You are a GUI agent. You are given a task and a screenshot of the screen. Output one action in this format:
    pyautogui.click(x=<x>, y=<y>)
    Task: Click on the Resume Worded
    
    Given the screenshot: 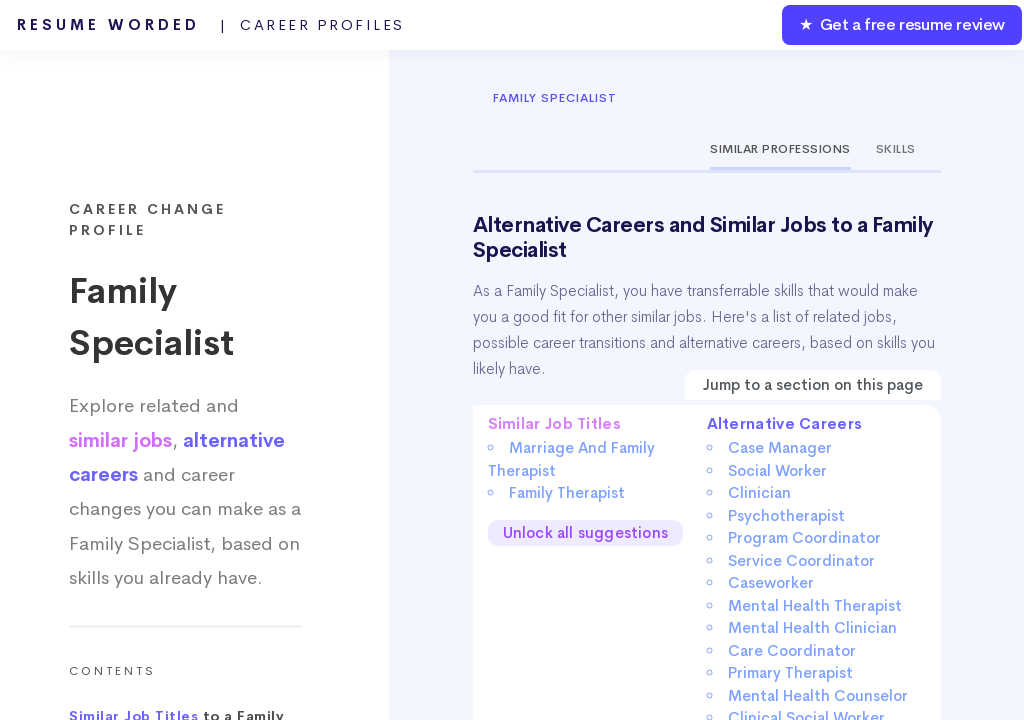 What is the action you would take?
    pyautogui.click(x=211, y=25)
    